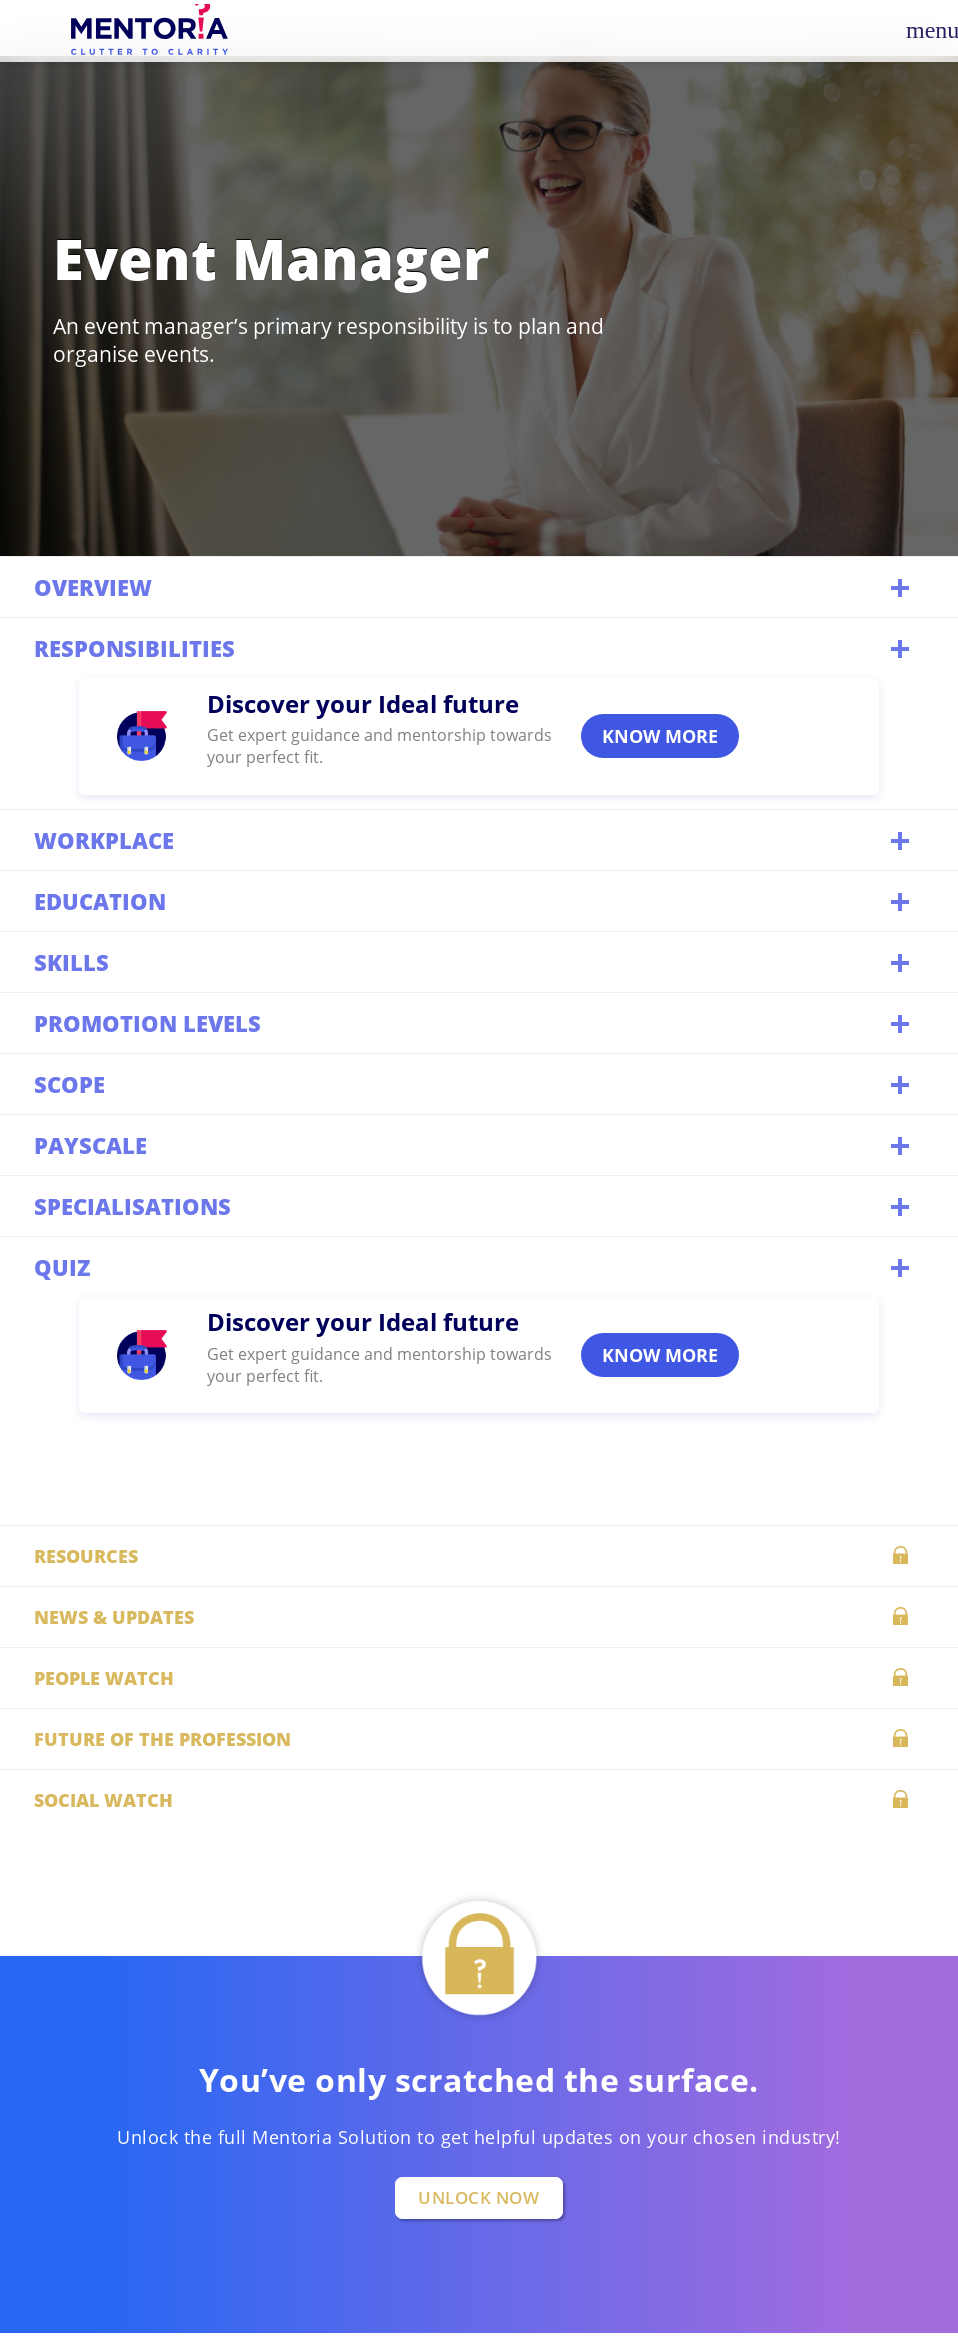 The width and height of the screenshot is (958, 2343). Describe the element at coordinates (473, 839) in the screenshot. I see `Workplace` at that location.